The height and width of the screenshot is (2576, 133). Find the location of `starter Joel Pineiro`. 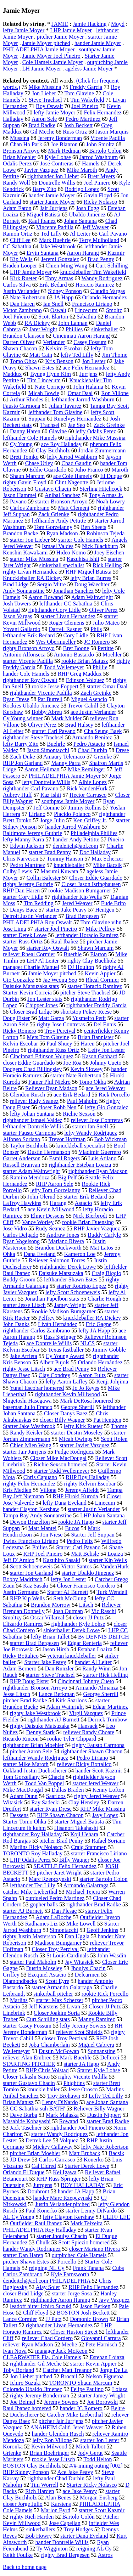

starter Joel Pineiro is located at coordinates (55, 929).